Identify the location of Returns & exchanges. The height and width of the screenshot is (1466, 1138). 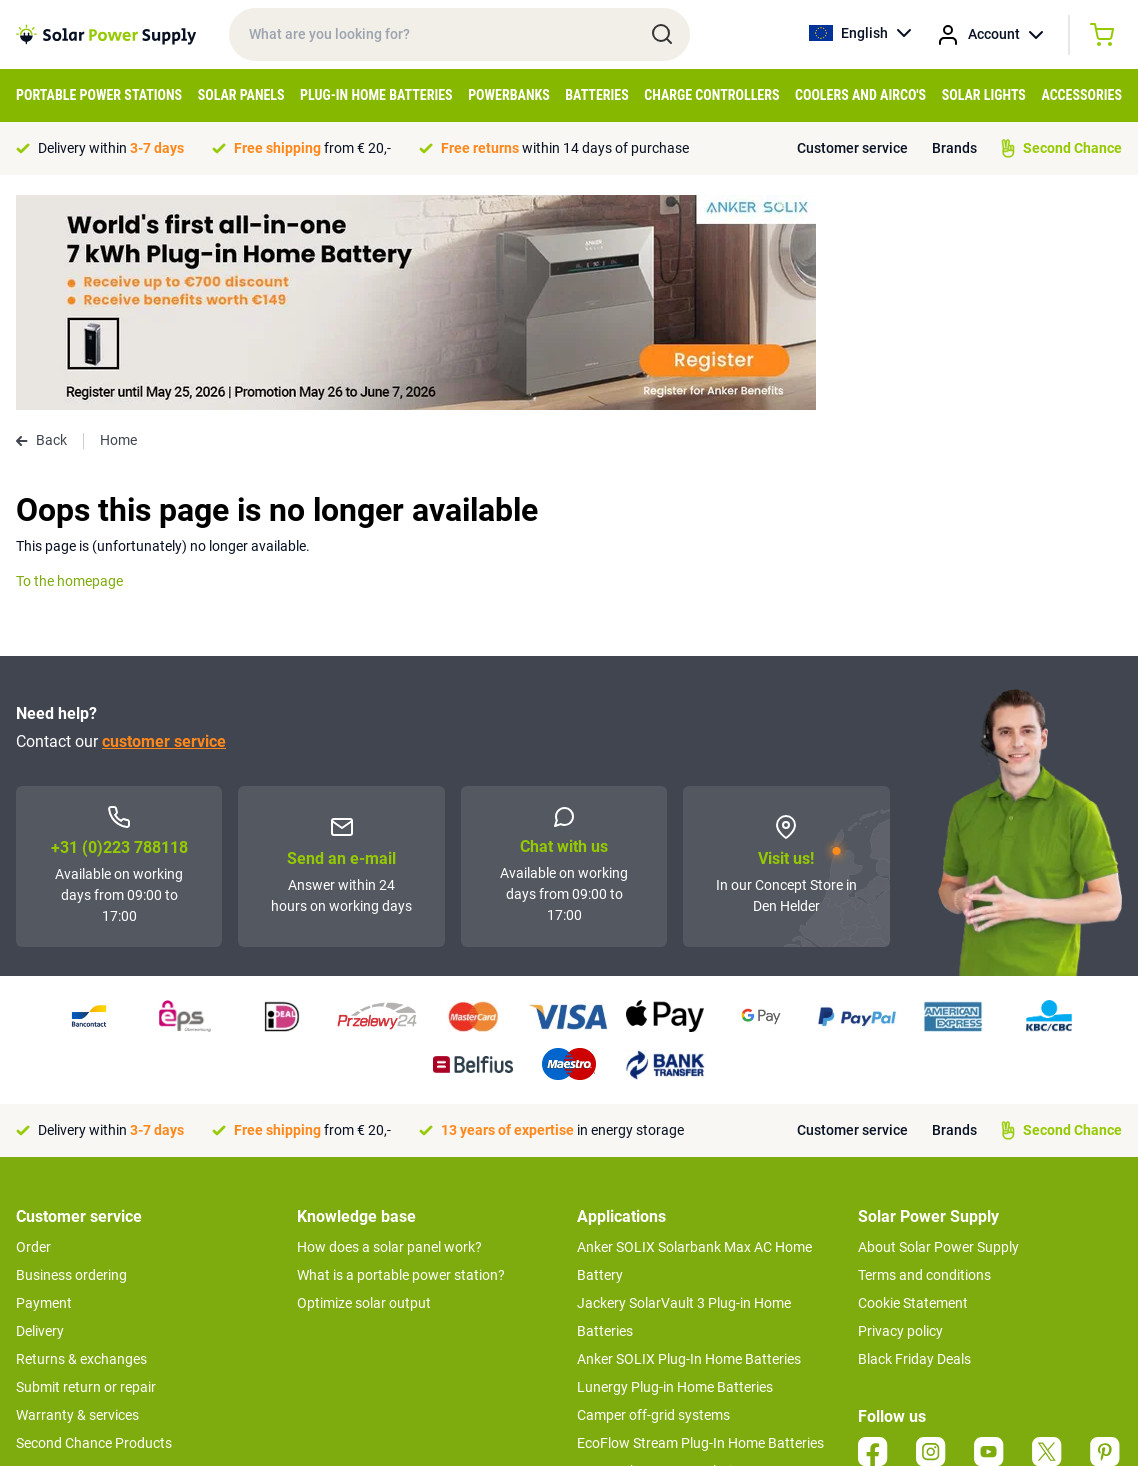
(81, 1144).